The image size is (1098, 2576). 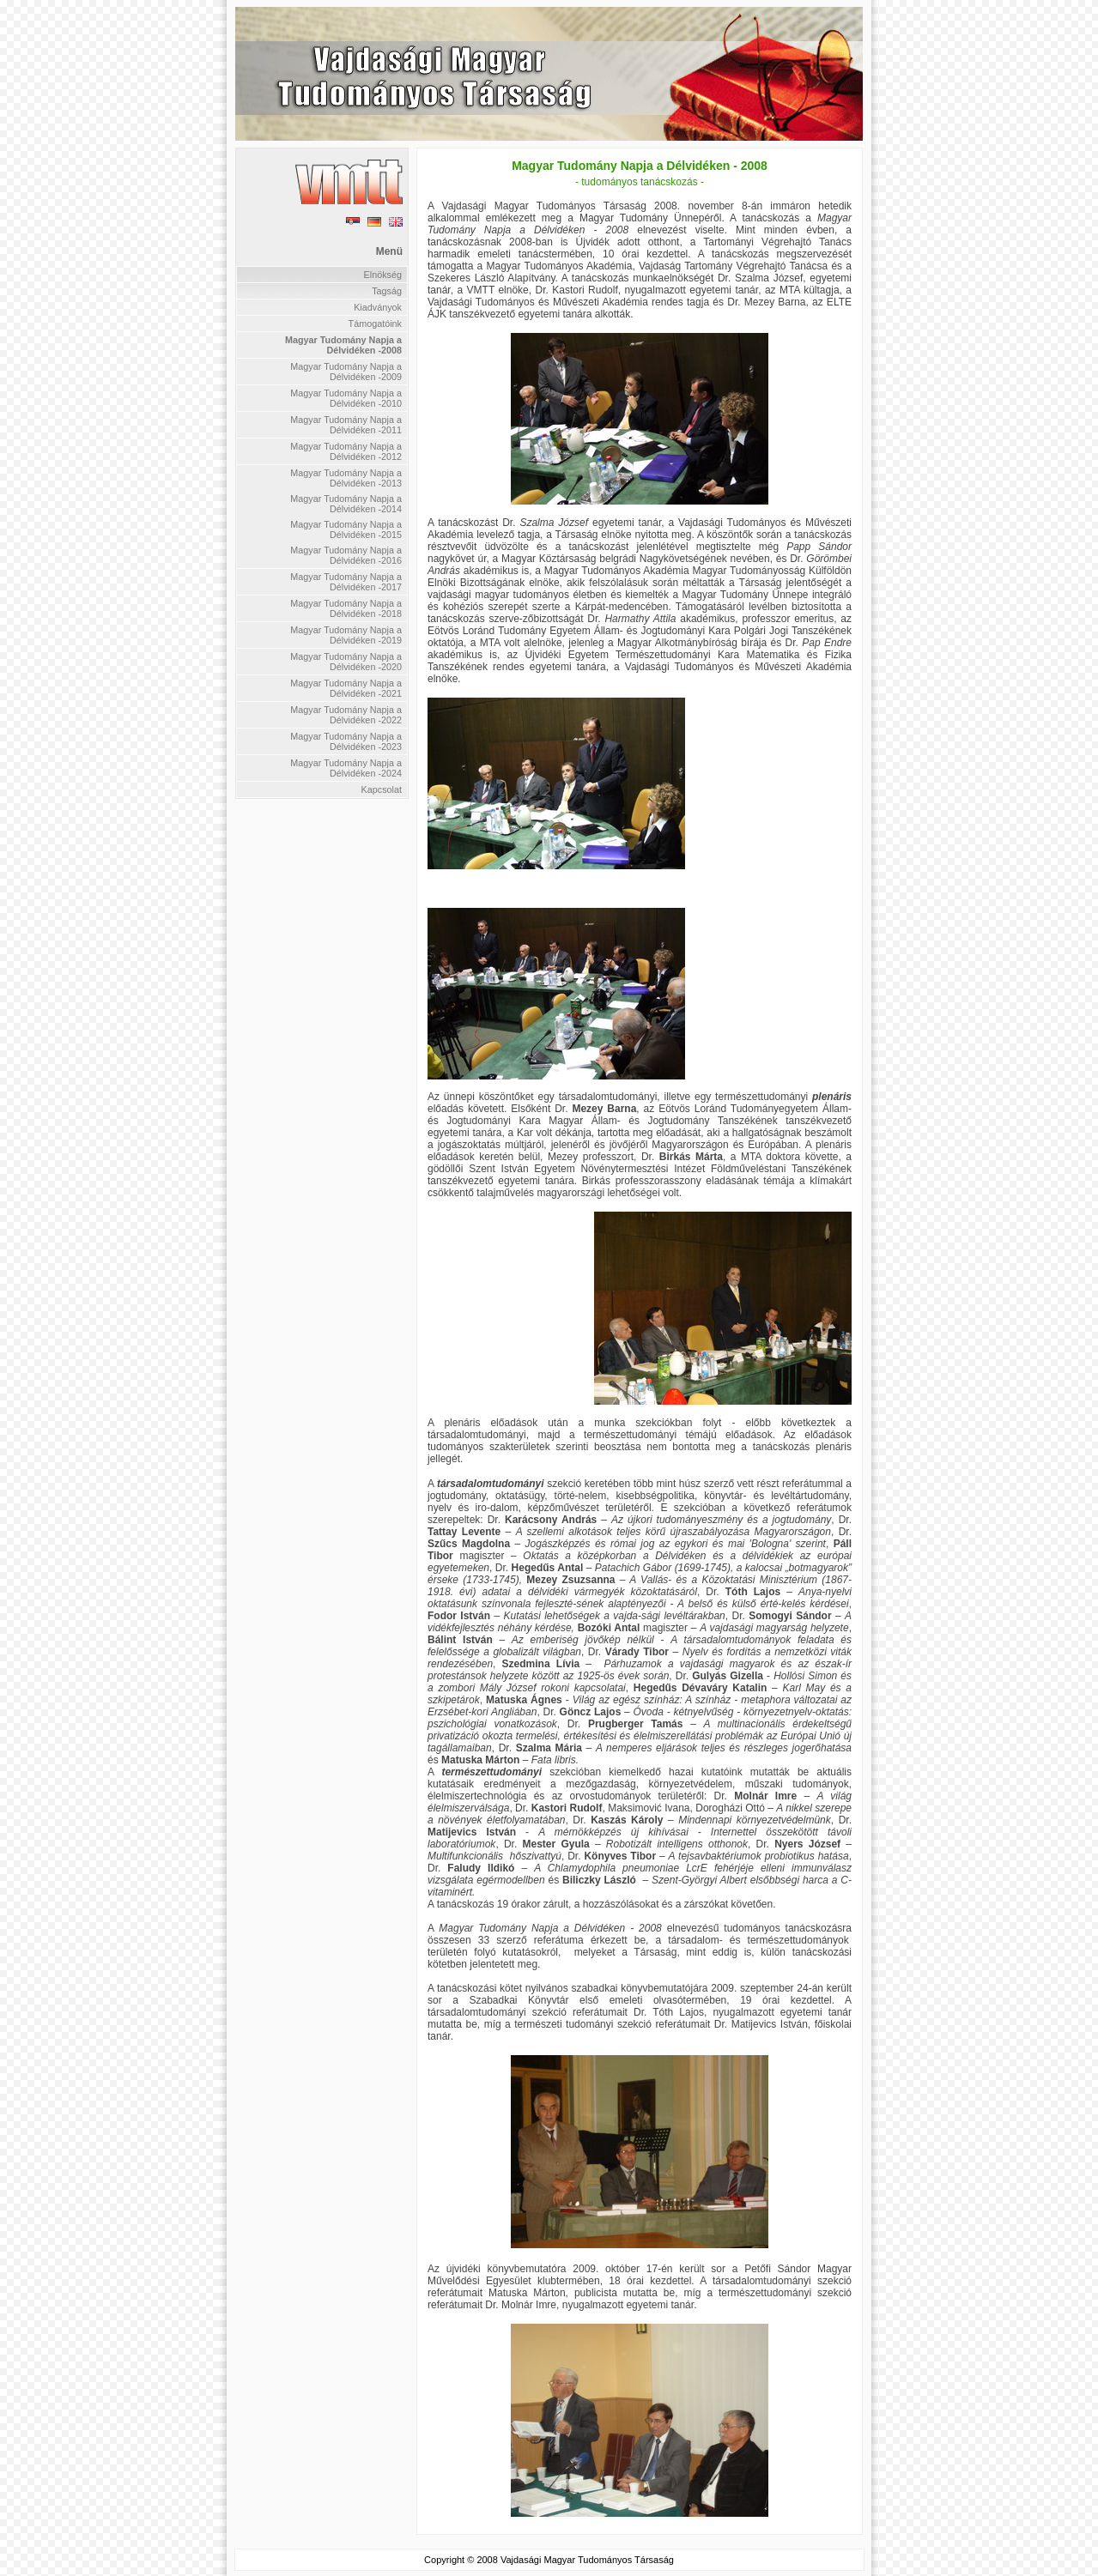 What do you see at coordinates (346, 555) in the screenshot?
I see `Magyar Tudomány Napja a Délvidéken -2016` at bounding box center [346, 555].